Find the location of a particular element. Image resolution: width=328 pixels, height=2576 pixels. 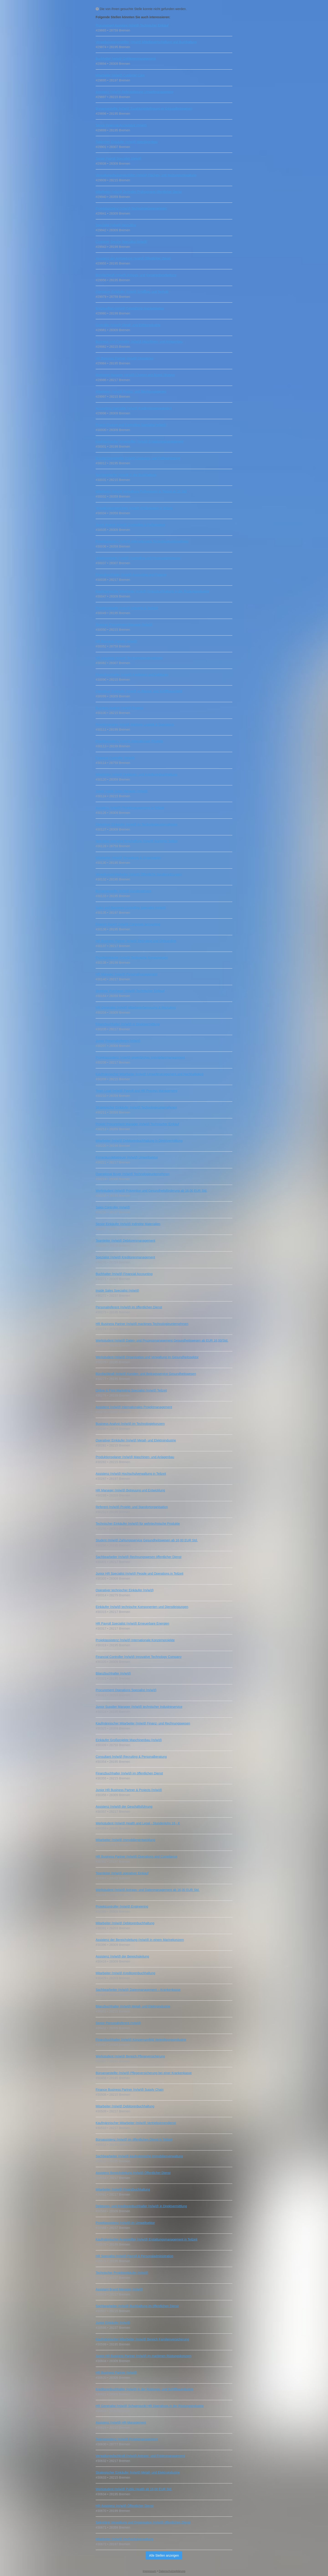

Kaufmännischer Mitarbeiter (m/w/d) Finanz‑ und Rechnungswesen is located at coordinates (143, 1723).